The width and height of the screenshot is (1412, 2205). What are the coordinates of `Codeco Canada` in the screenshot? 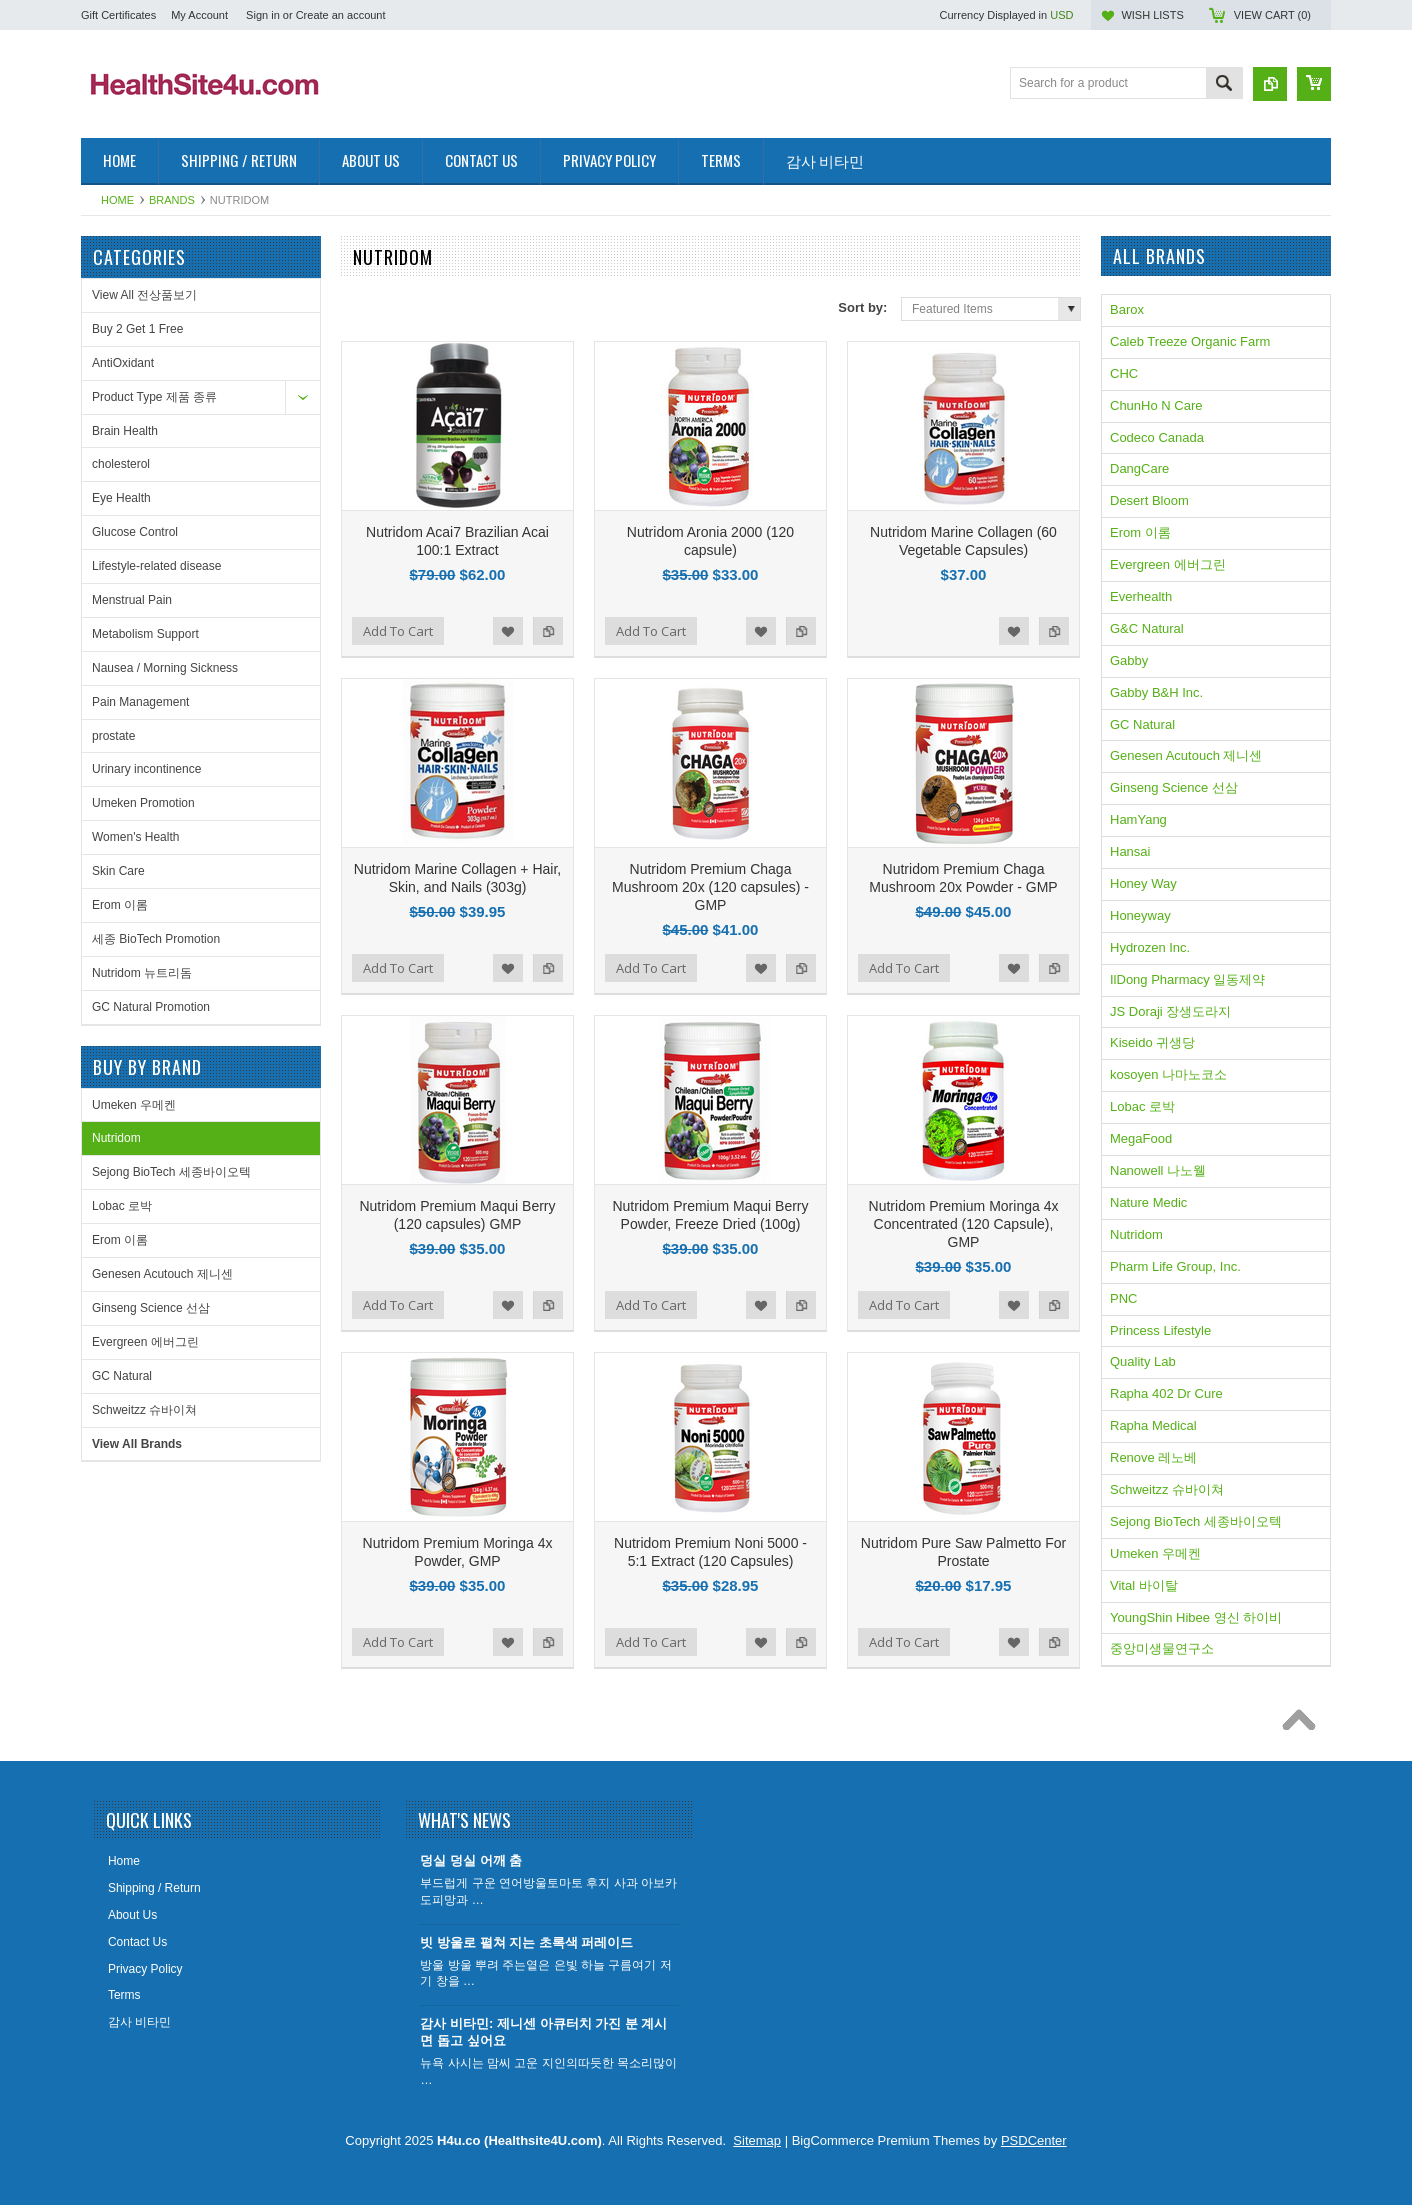 It's located at (1157, 437).